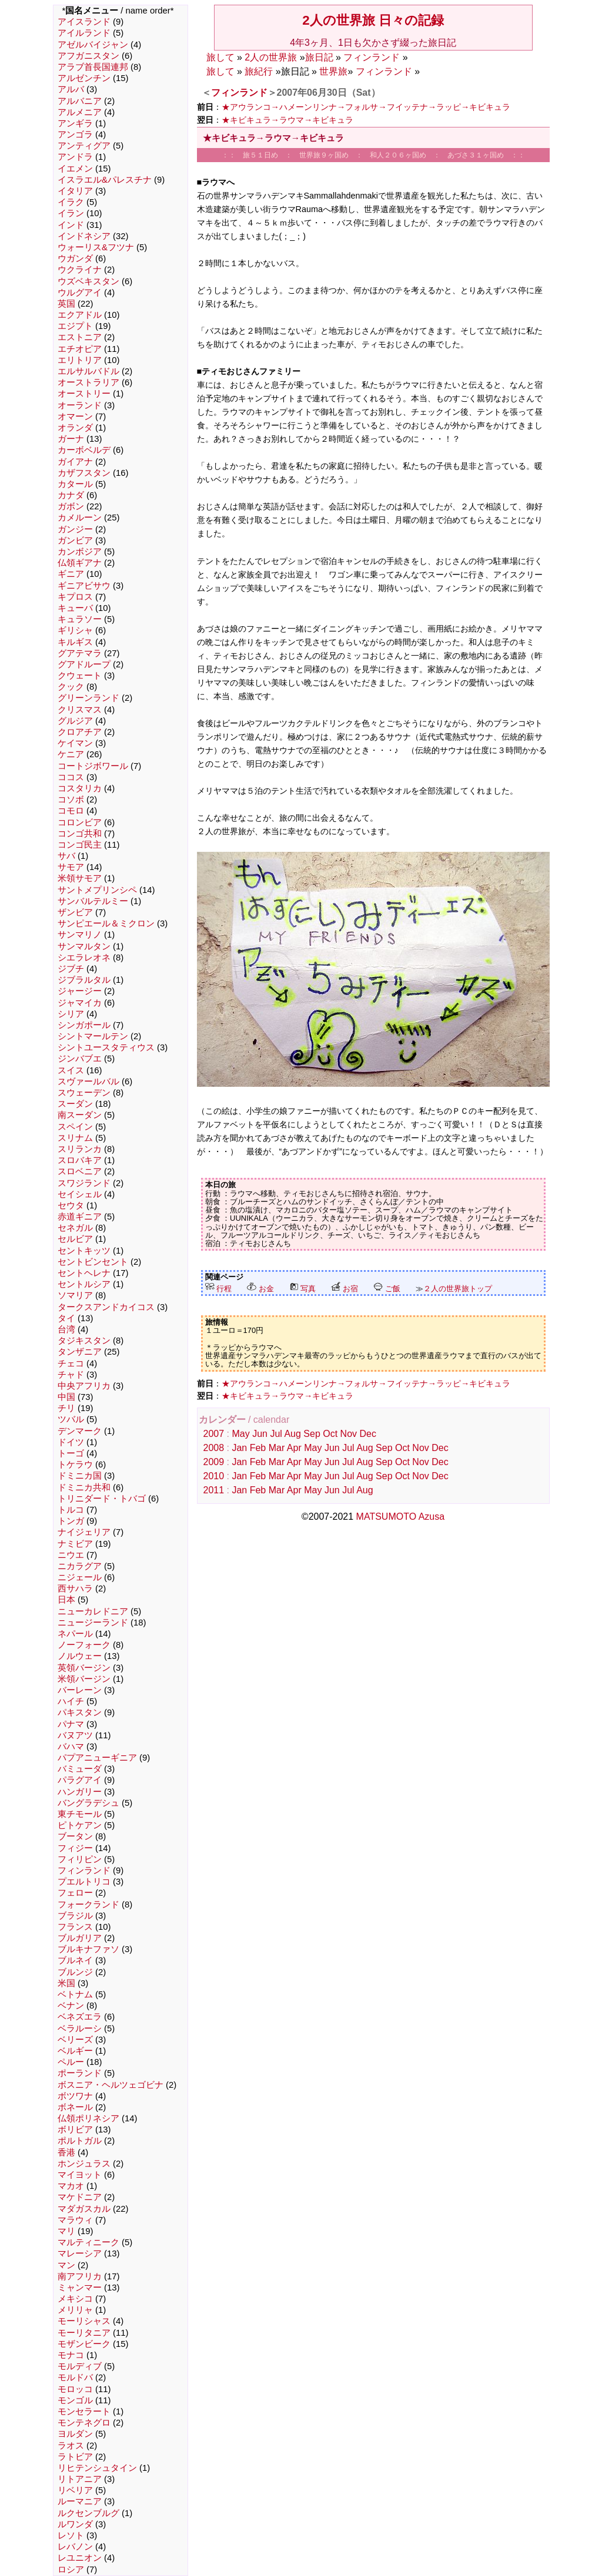  Describe the element at coordinates (75, 2434) in the screenshot. I see `ヨルダン` at that location.